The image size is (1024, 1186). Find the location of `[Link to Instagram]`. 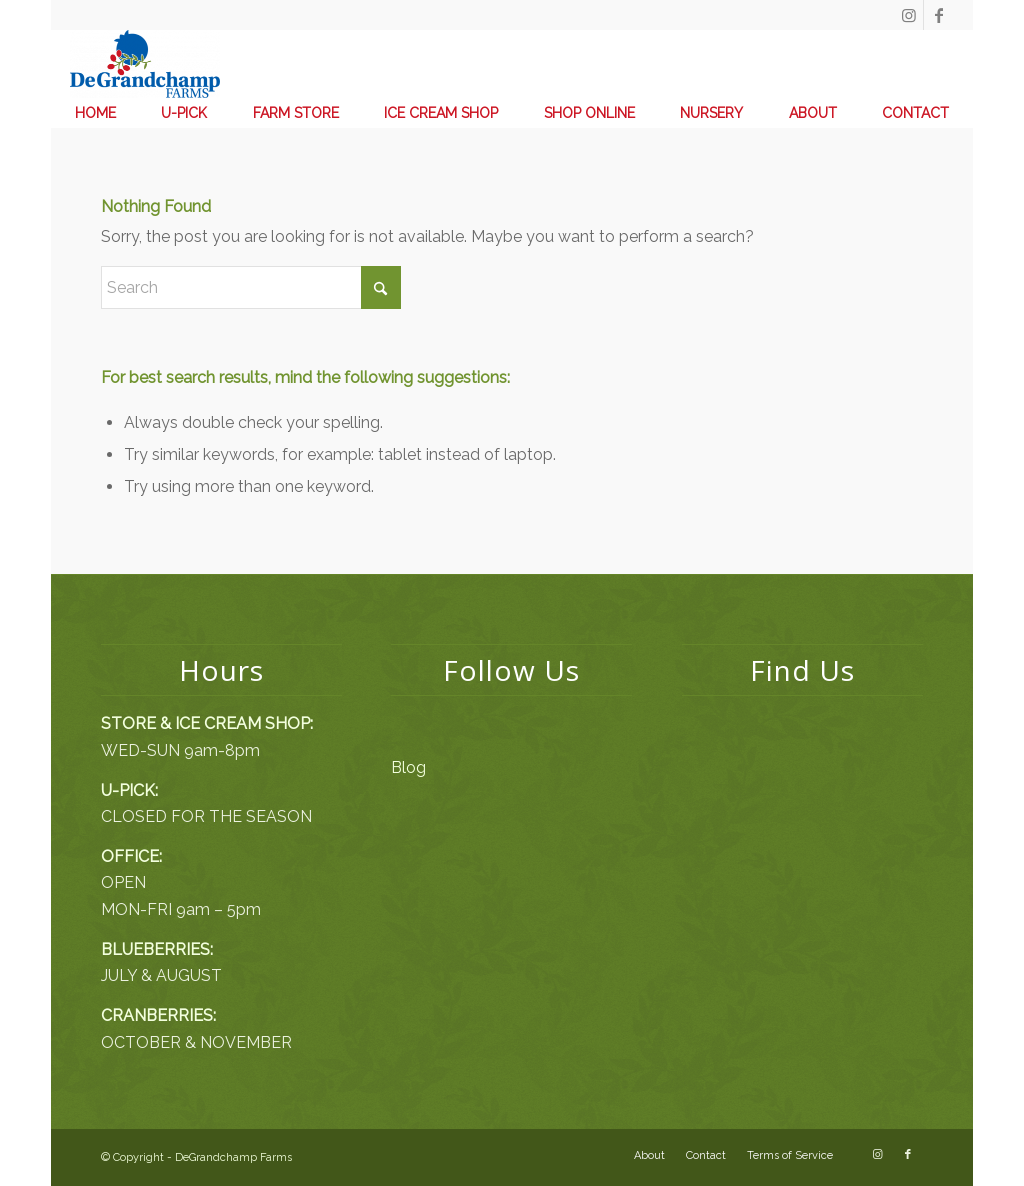

[Link to Instagram] is located at coordinates (908, 15).